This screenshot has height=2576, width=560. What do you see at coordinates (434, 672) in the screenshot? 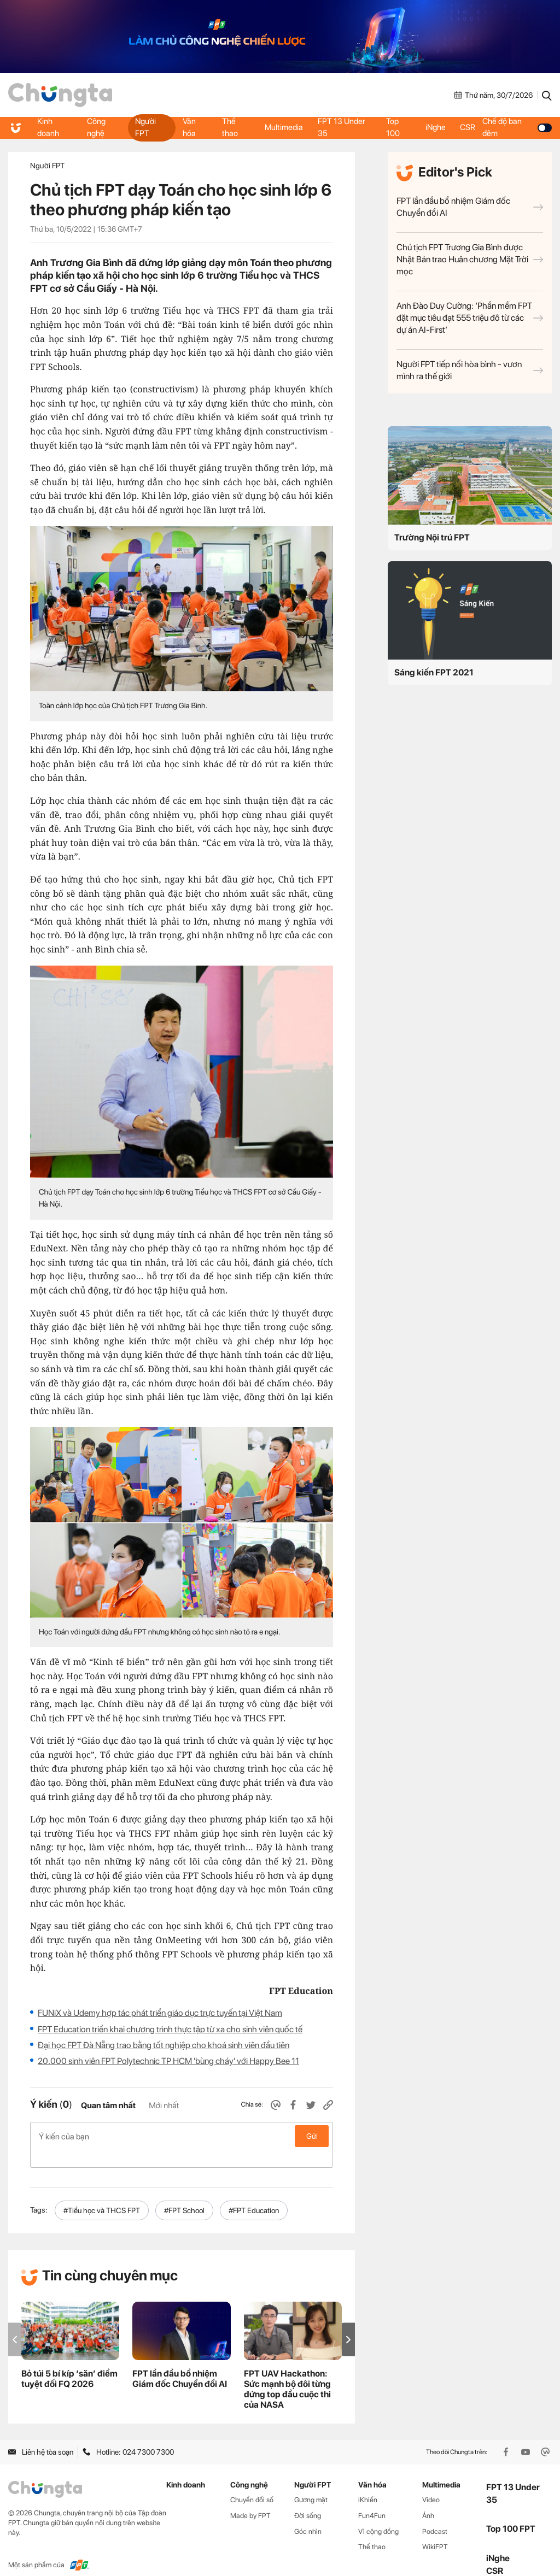
I see `Sáng kiến FPT 2021` at bounding box center [434, 672].